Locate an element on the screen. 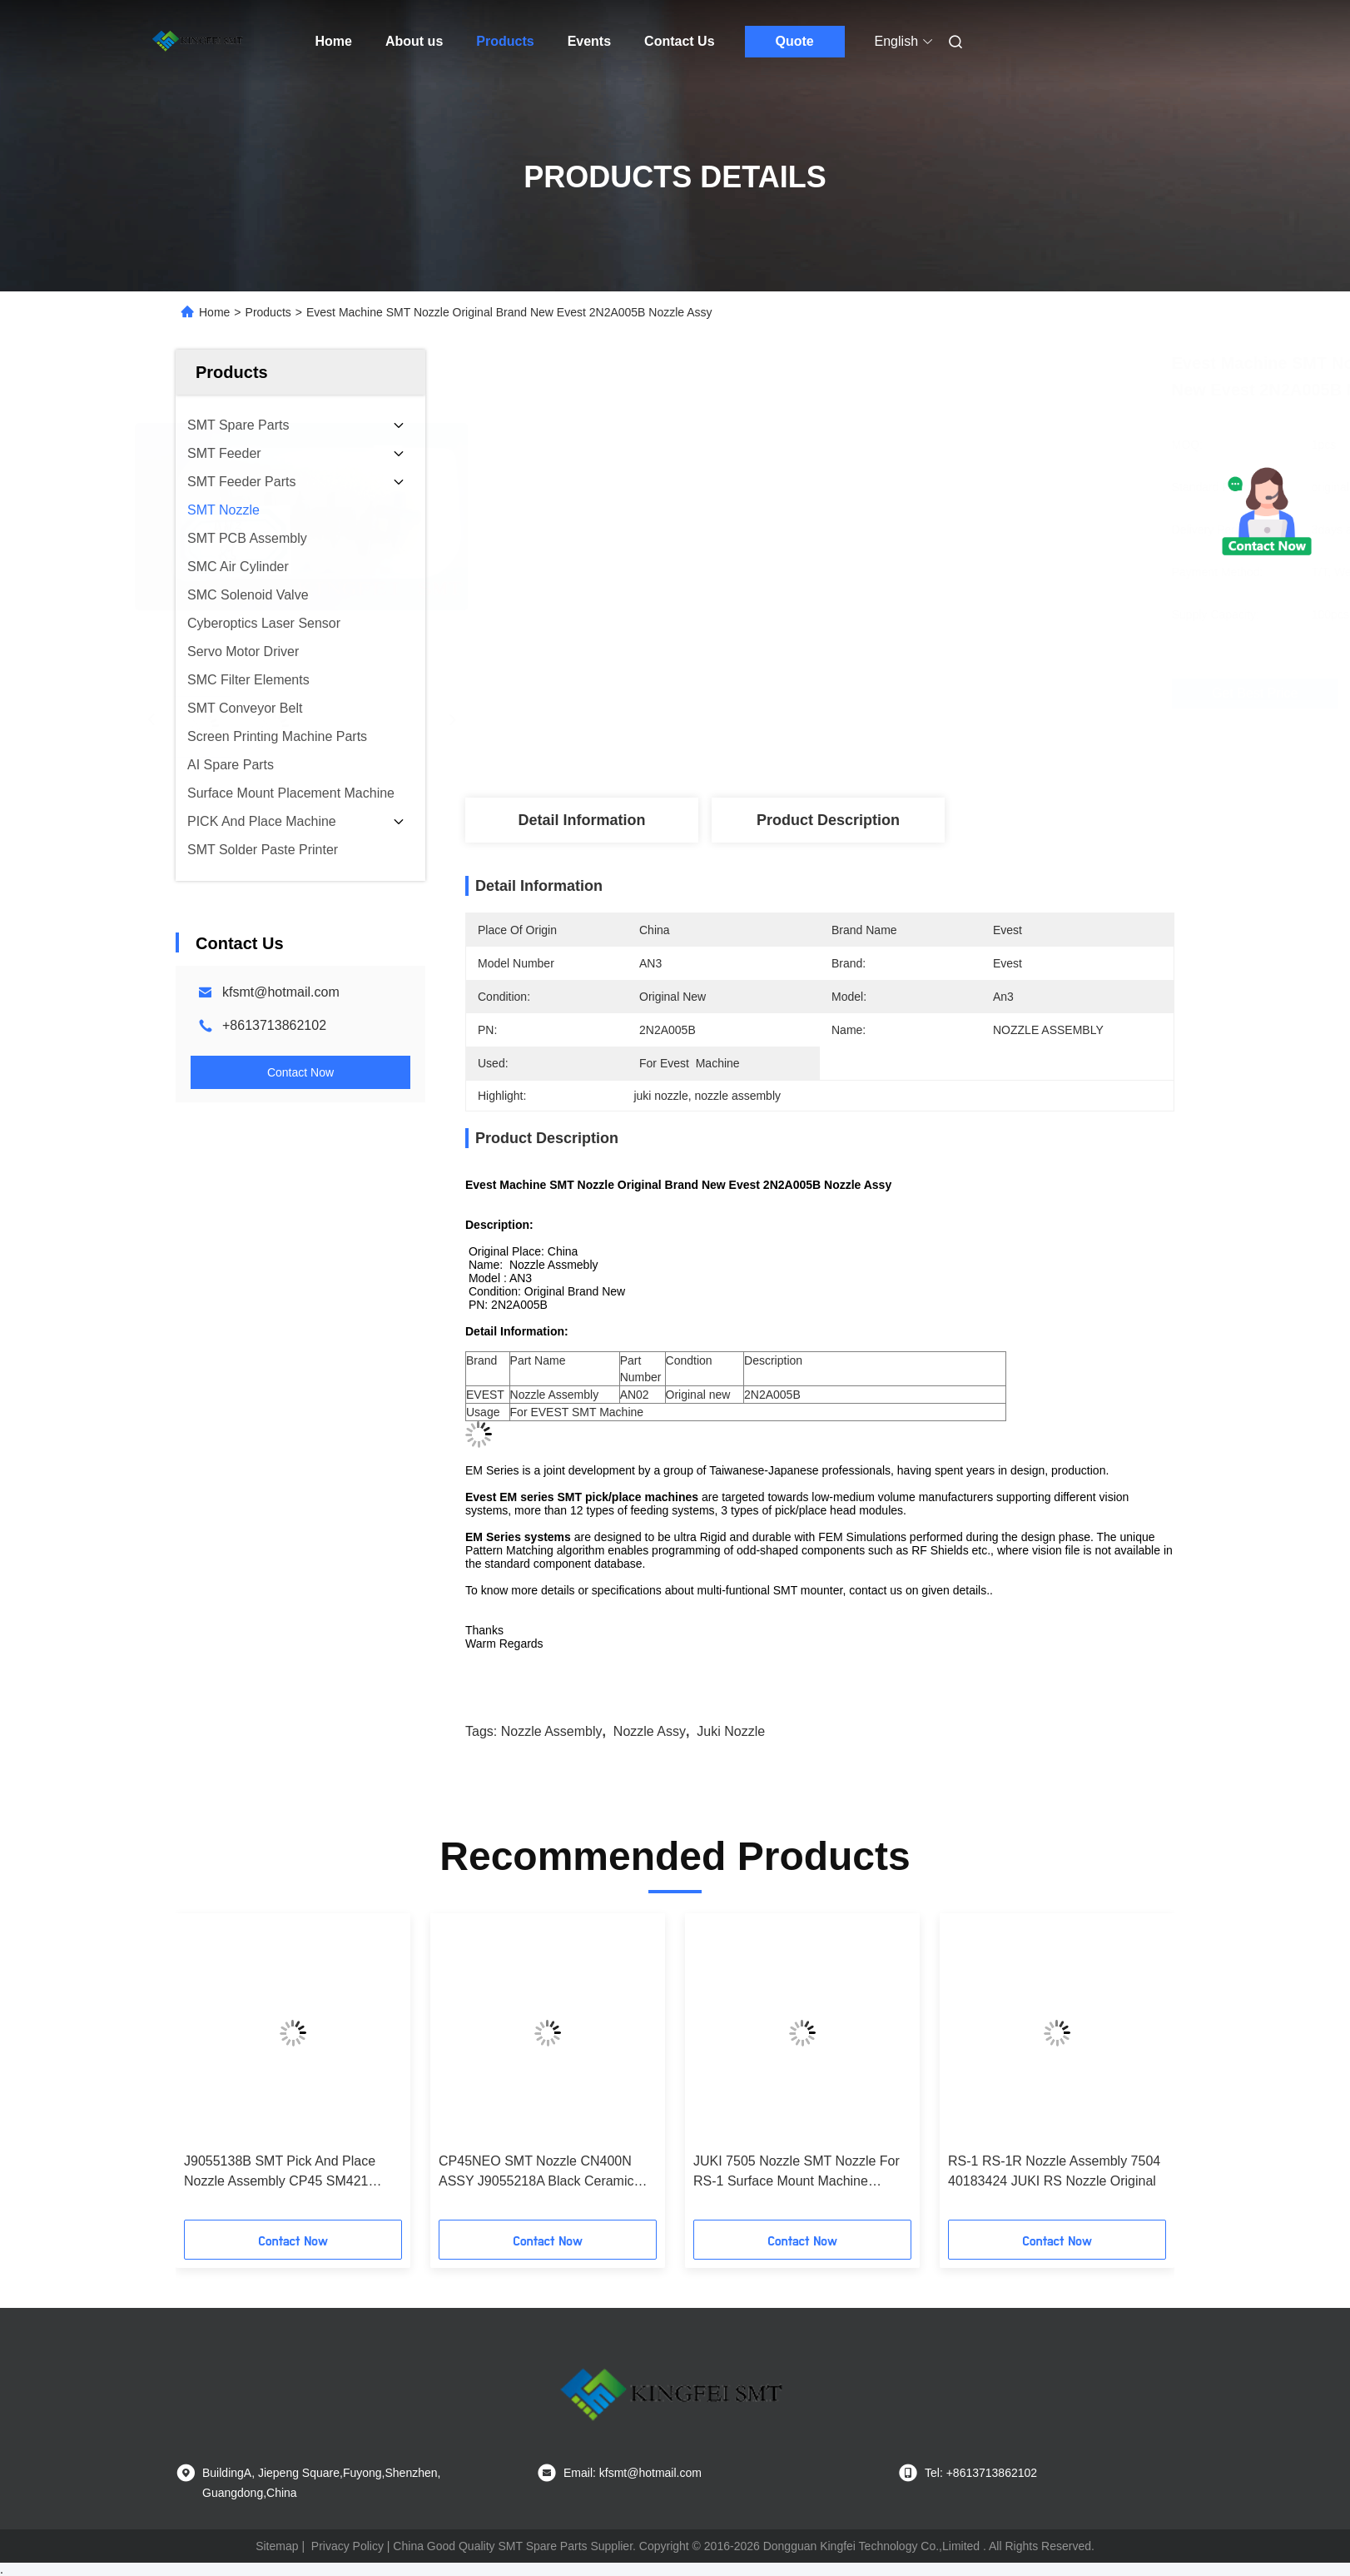 Image resolution: width=1350 pixels, height=2576 pixels. J9055138B SMT Pick And Place Nozzle Assembly CP45 SM421 CN140 2.2/1.4 SAMSUNG CN140 is located at coordinates (285, 2172).